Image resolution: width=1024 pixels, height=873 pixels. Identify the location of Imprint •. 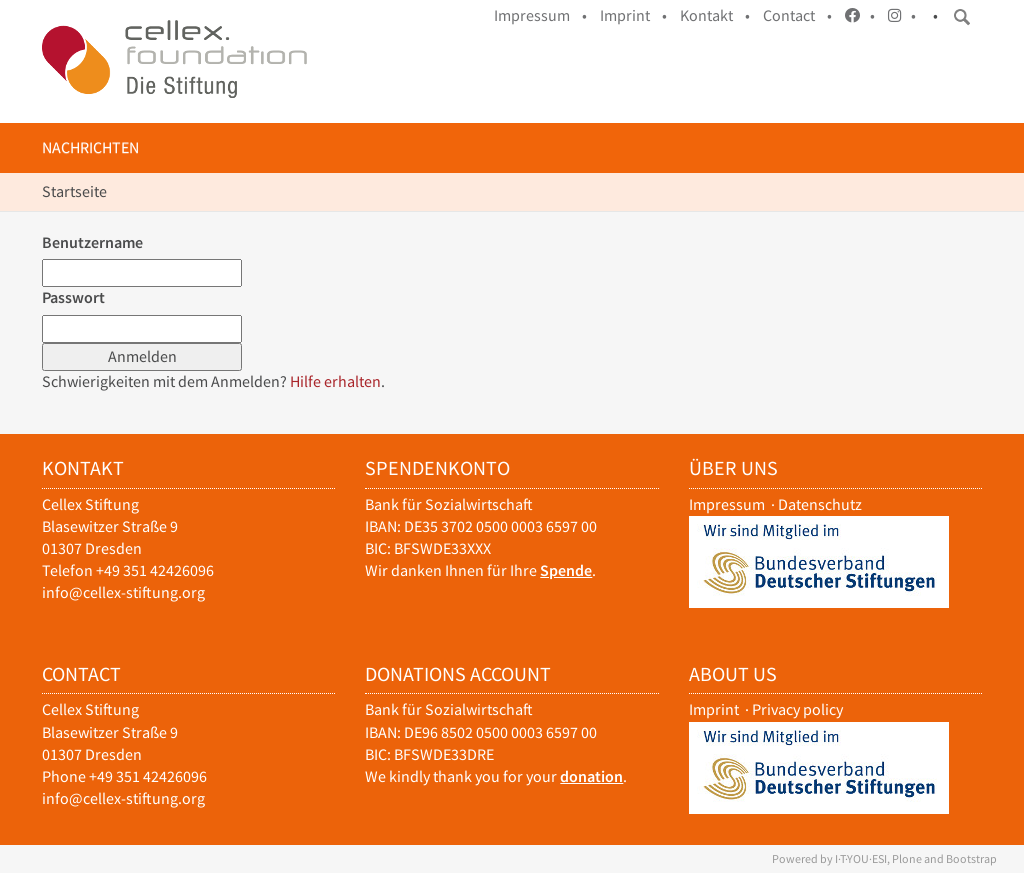
(633, 15).